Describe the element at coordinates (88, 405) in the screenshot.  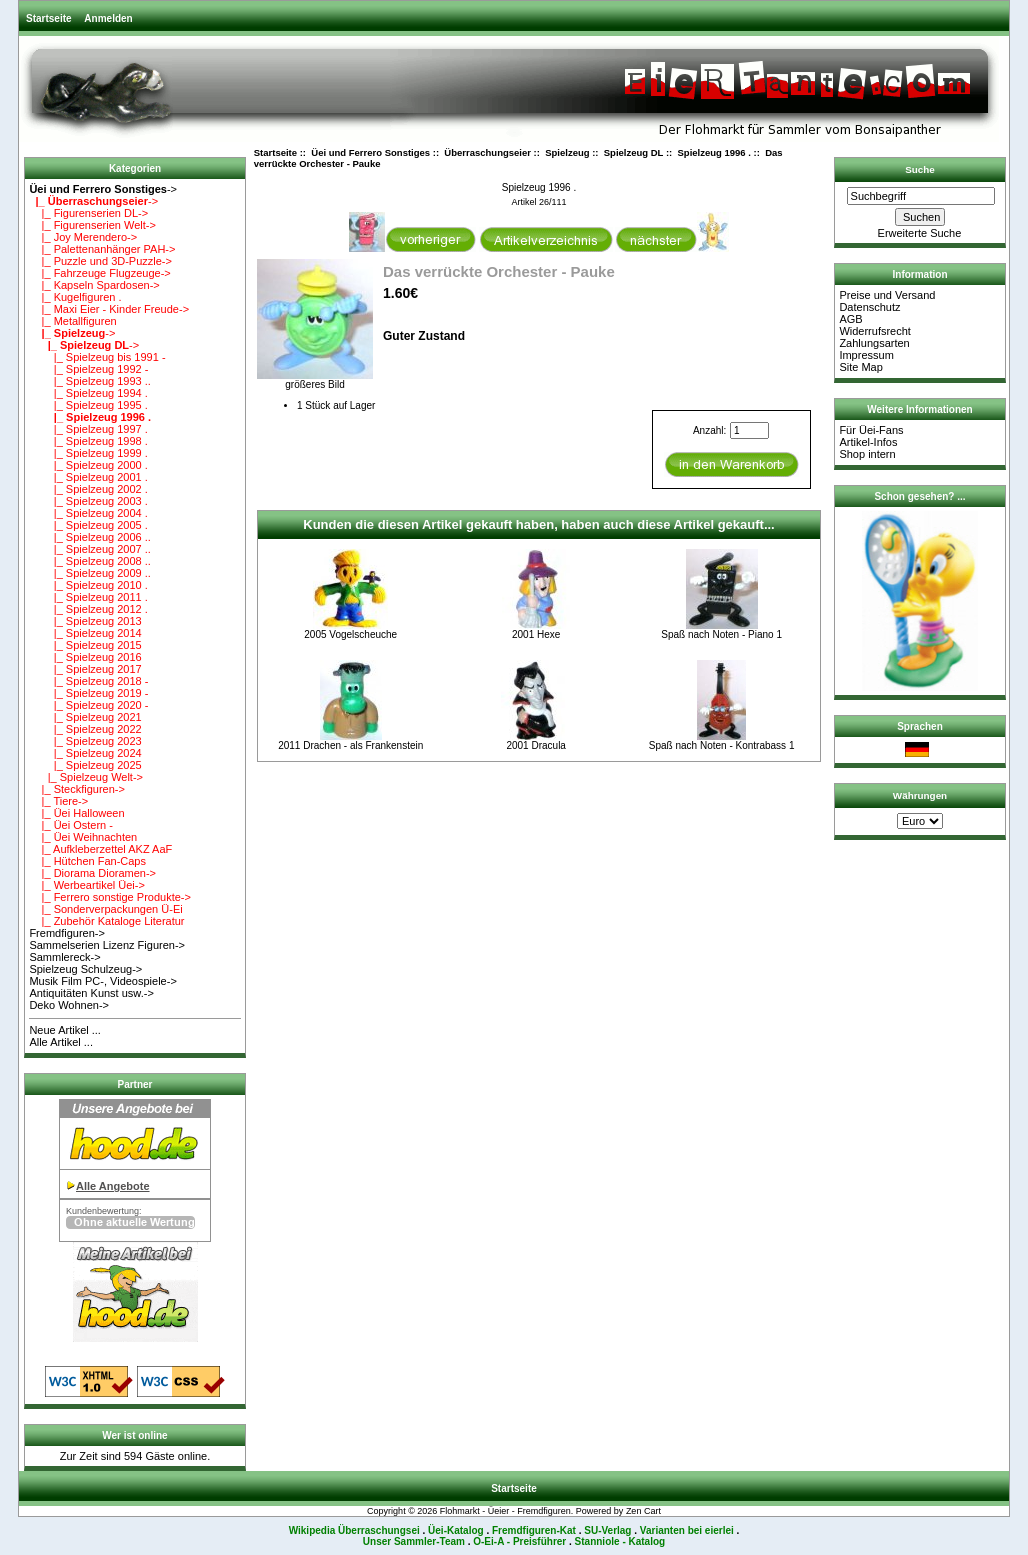
I see `|_ Spielzeug 1995 .` at that location.